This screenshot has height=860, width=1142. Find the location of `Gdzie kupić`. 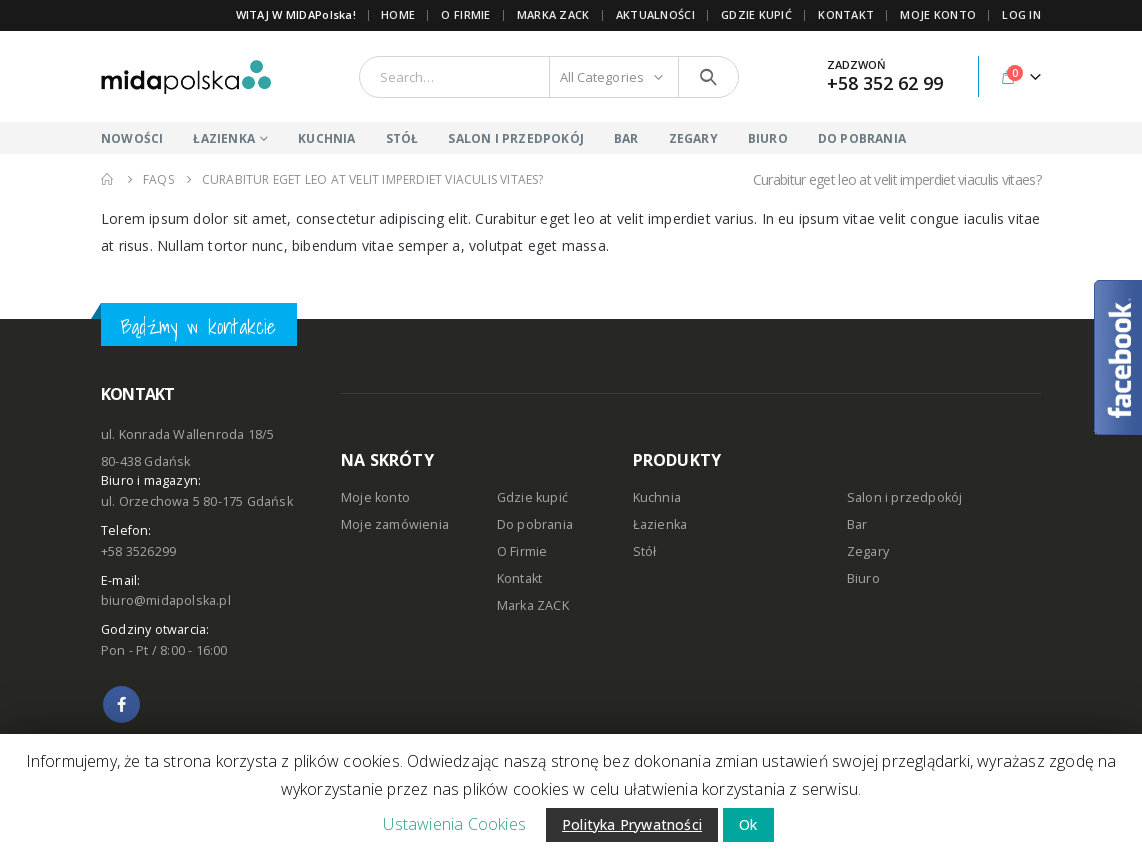

Gdzie kupić is located at coordinates (532, 497).